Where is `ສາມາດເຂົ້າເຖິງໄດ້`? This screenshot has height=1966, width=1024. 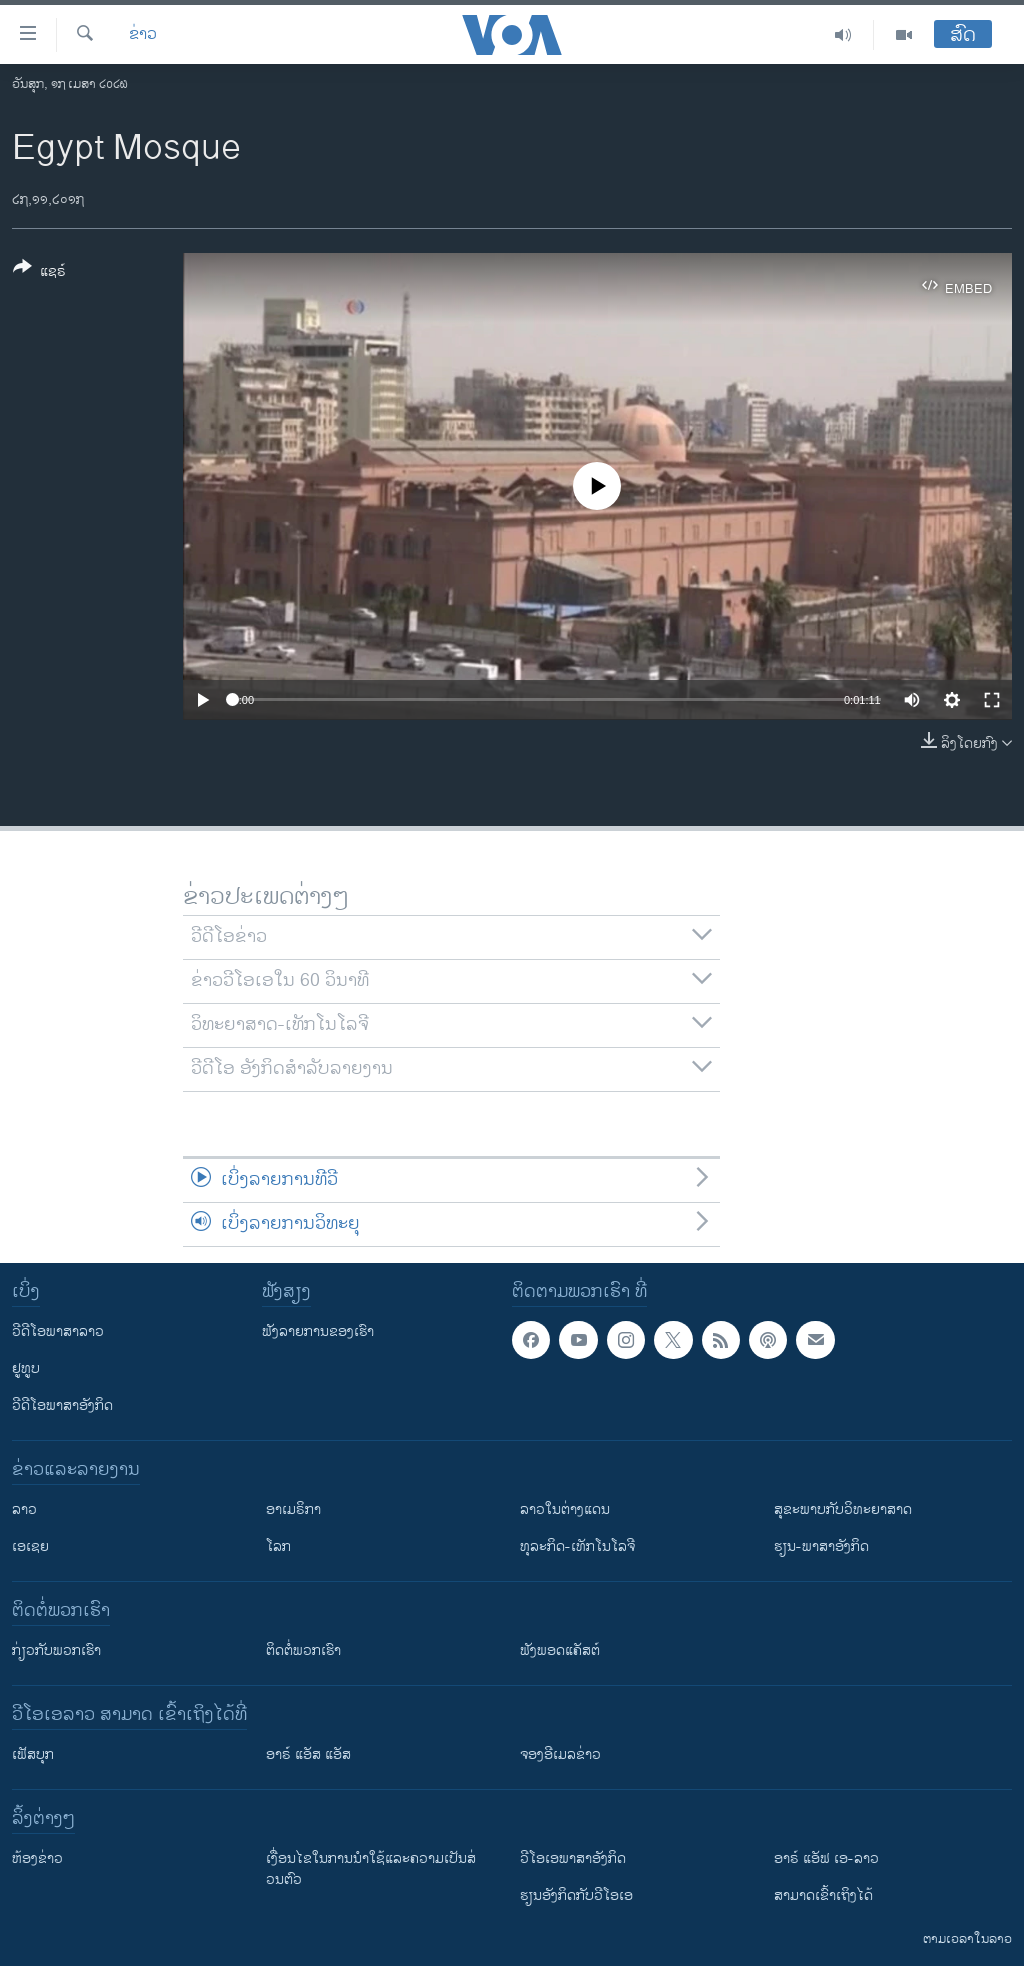
ສາມາດເຂົ້າເຖິງໄດ້ is located at coordinates (823, 1895).